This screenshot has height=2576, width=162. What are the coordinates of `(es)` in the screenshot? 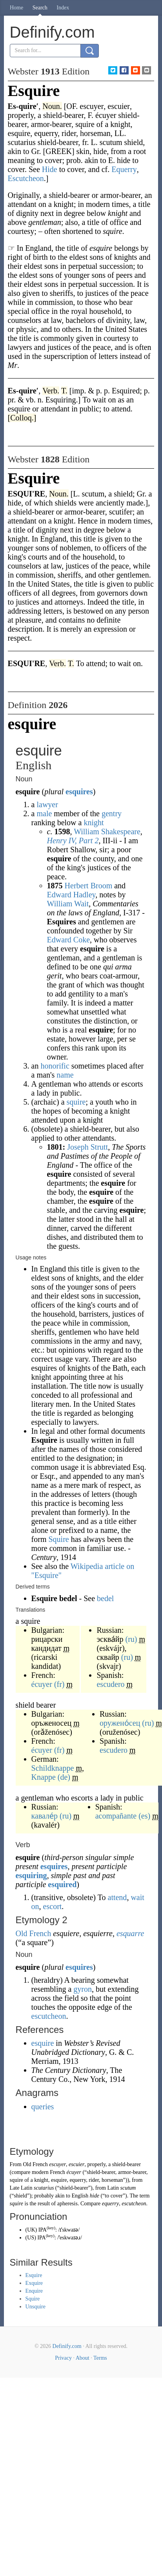 It's located at (144, 1816).